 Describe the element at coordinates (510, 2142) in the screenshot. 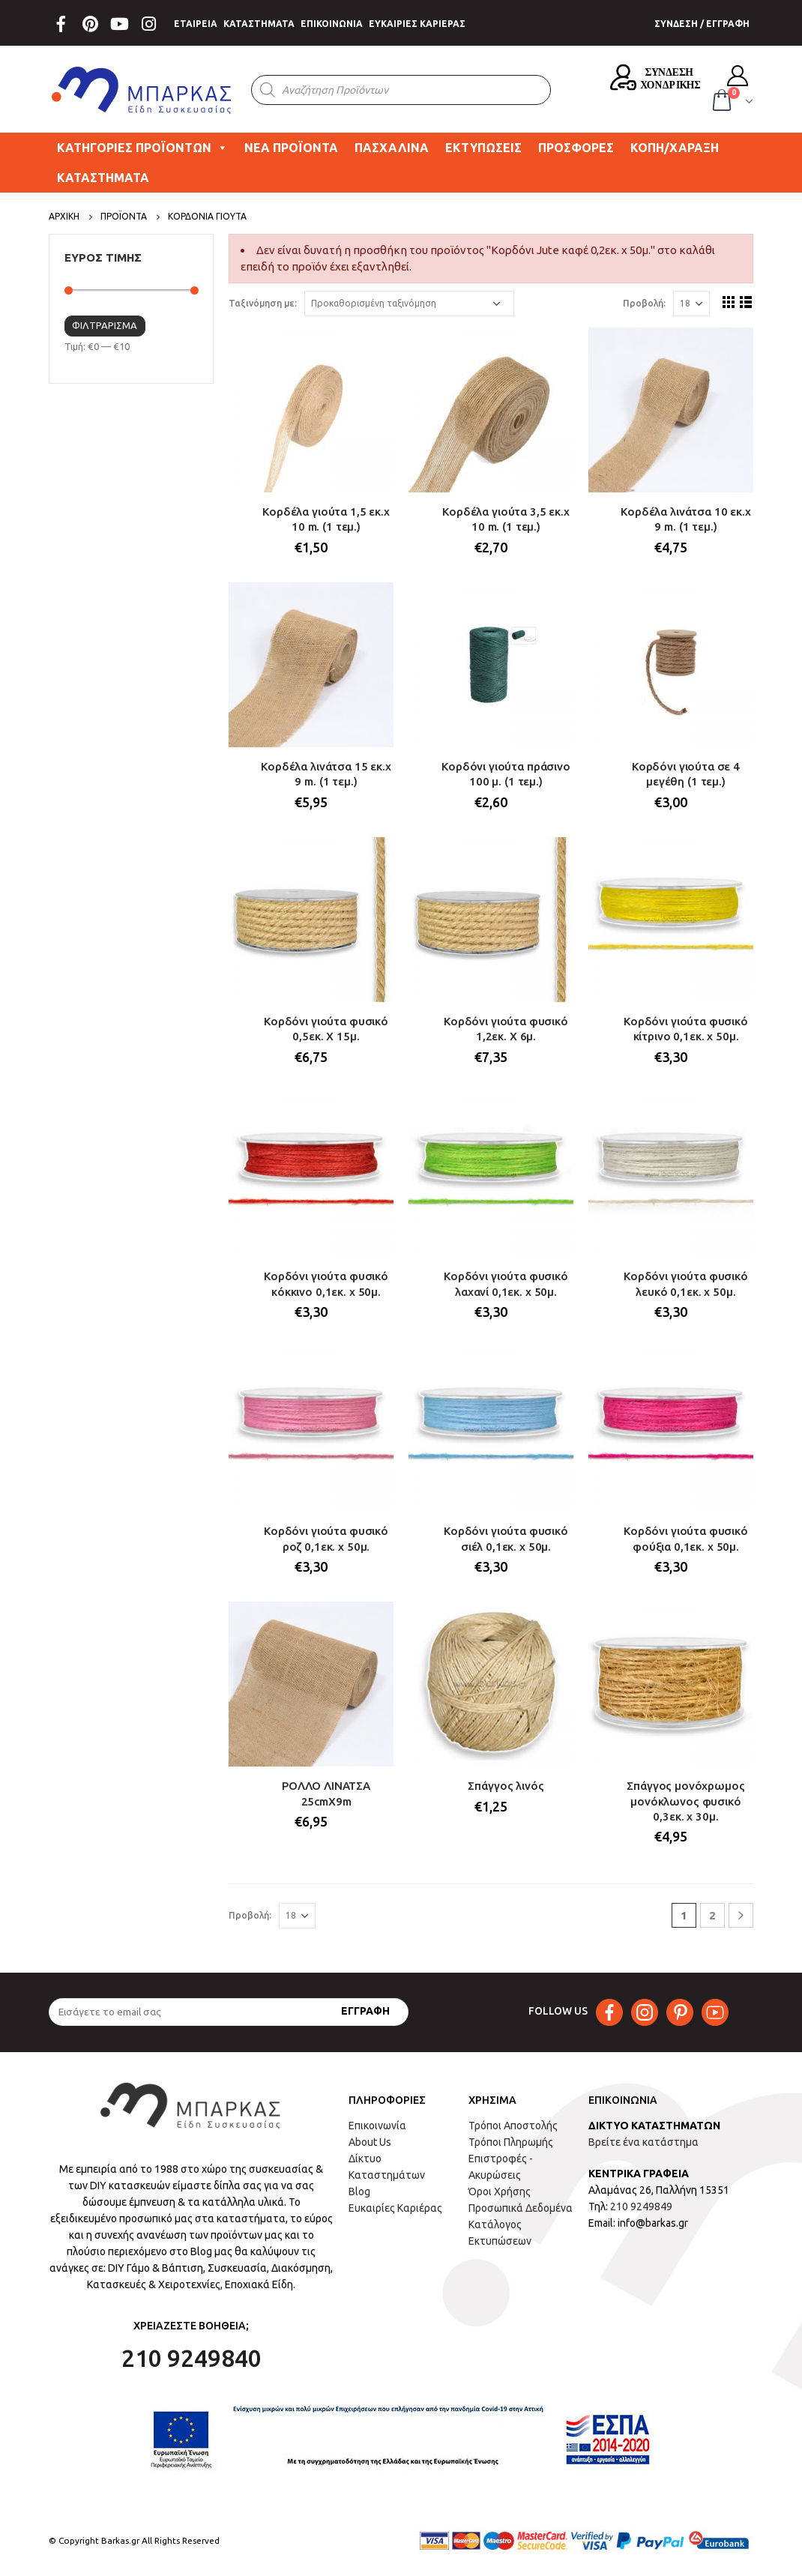

I see `Τρόποι Πληρωμής` at that location.